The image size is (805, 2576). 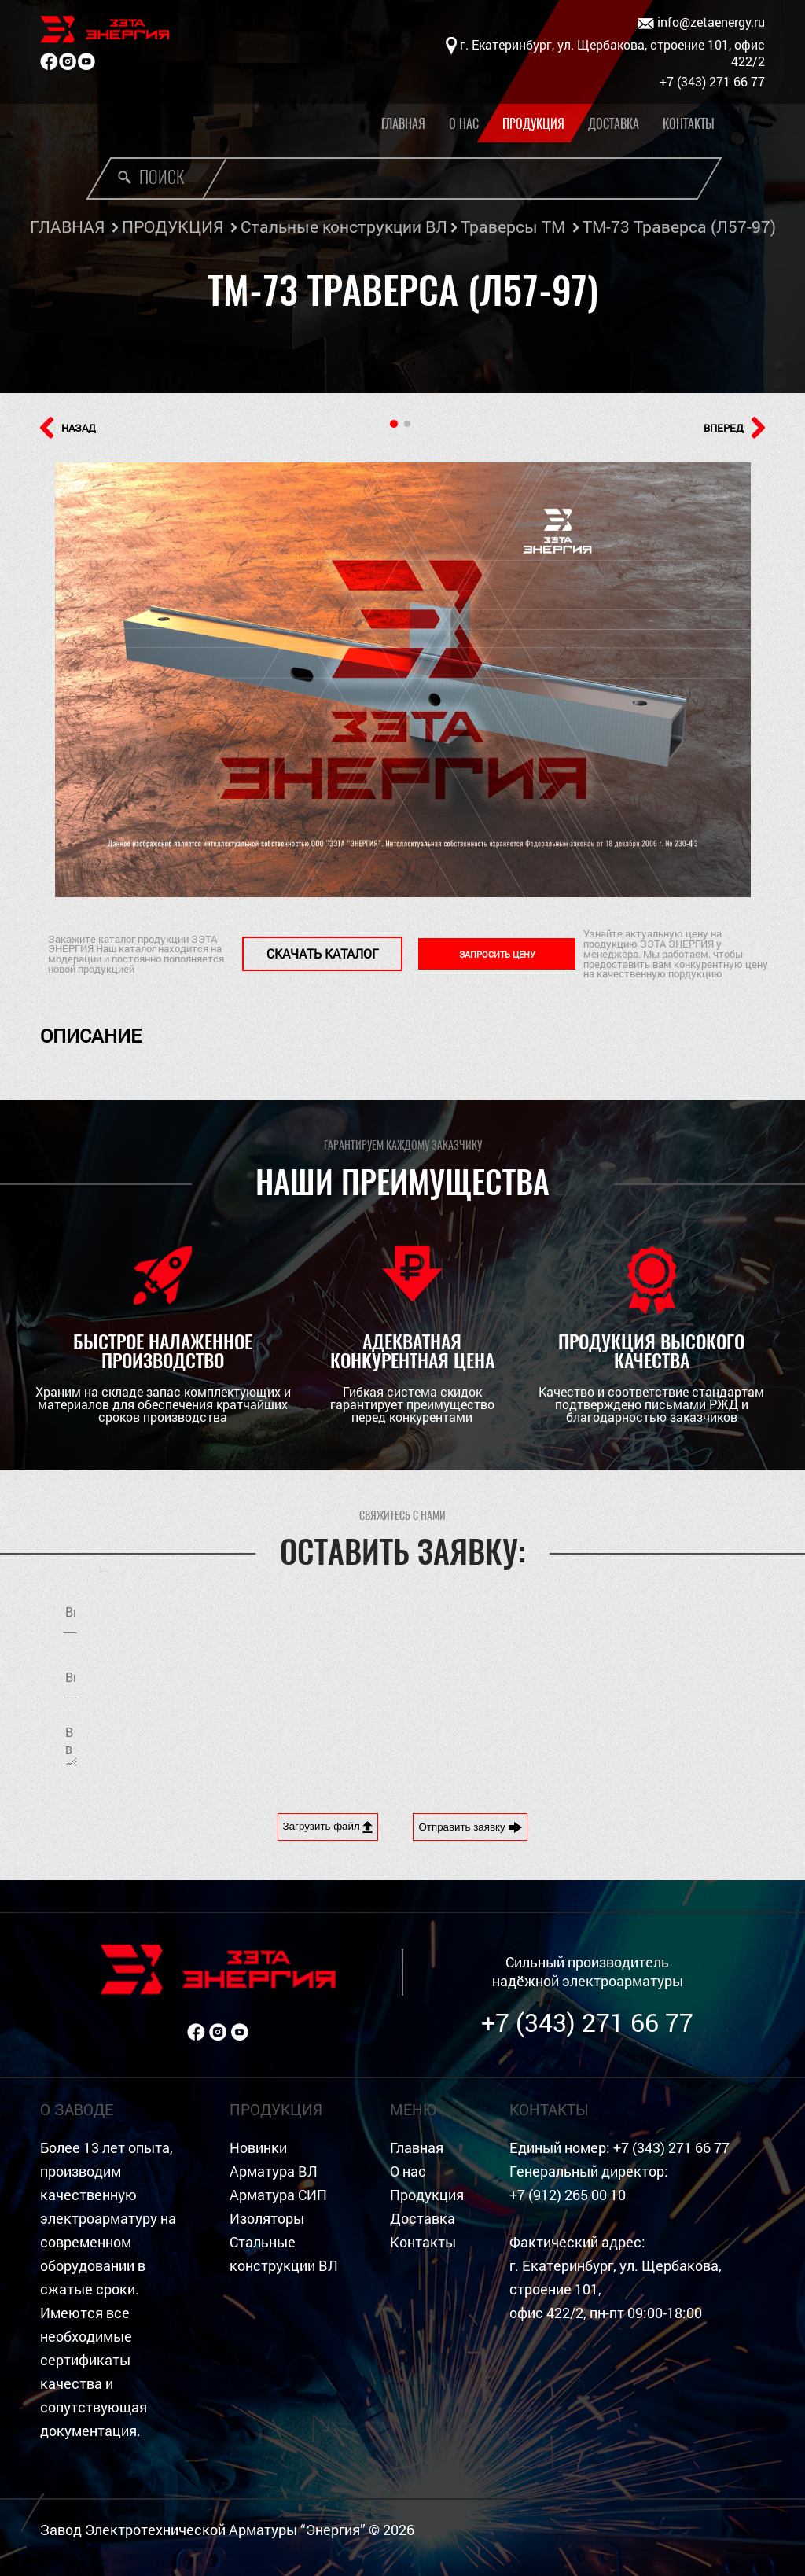 I want to click on Стальные конструкции ВЛ, so click(x=344, y=226).